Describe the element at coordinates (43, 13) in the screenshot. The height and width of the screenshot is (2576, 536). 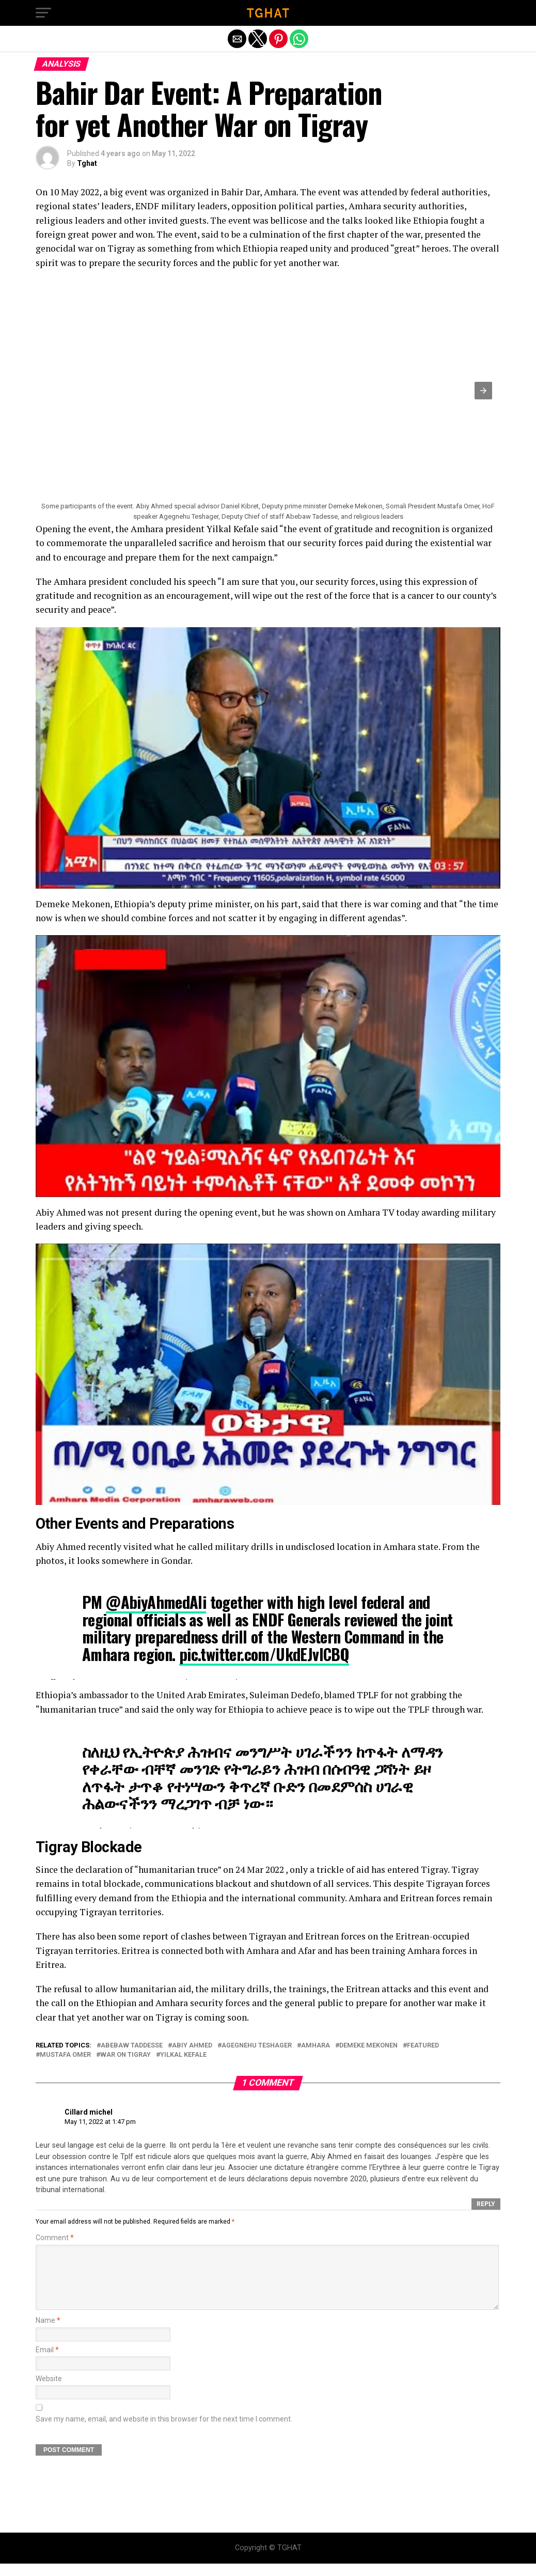
I see `[button]` at that location.